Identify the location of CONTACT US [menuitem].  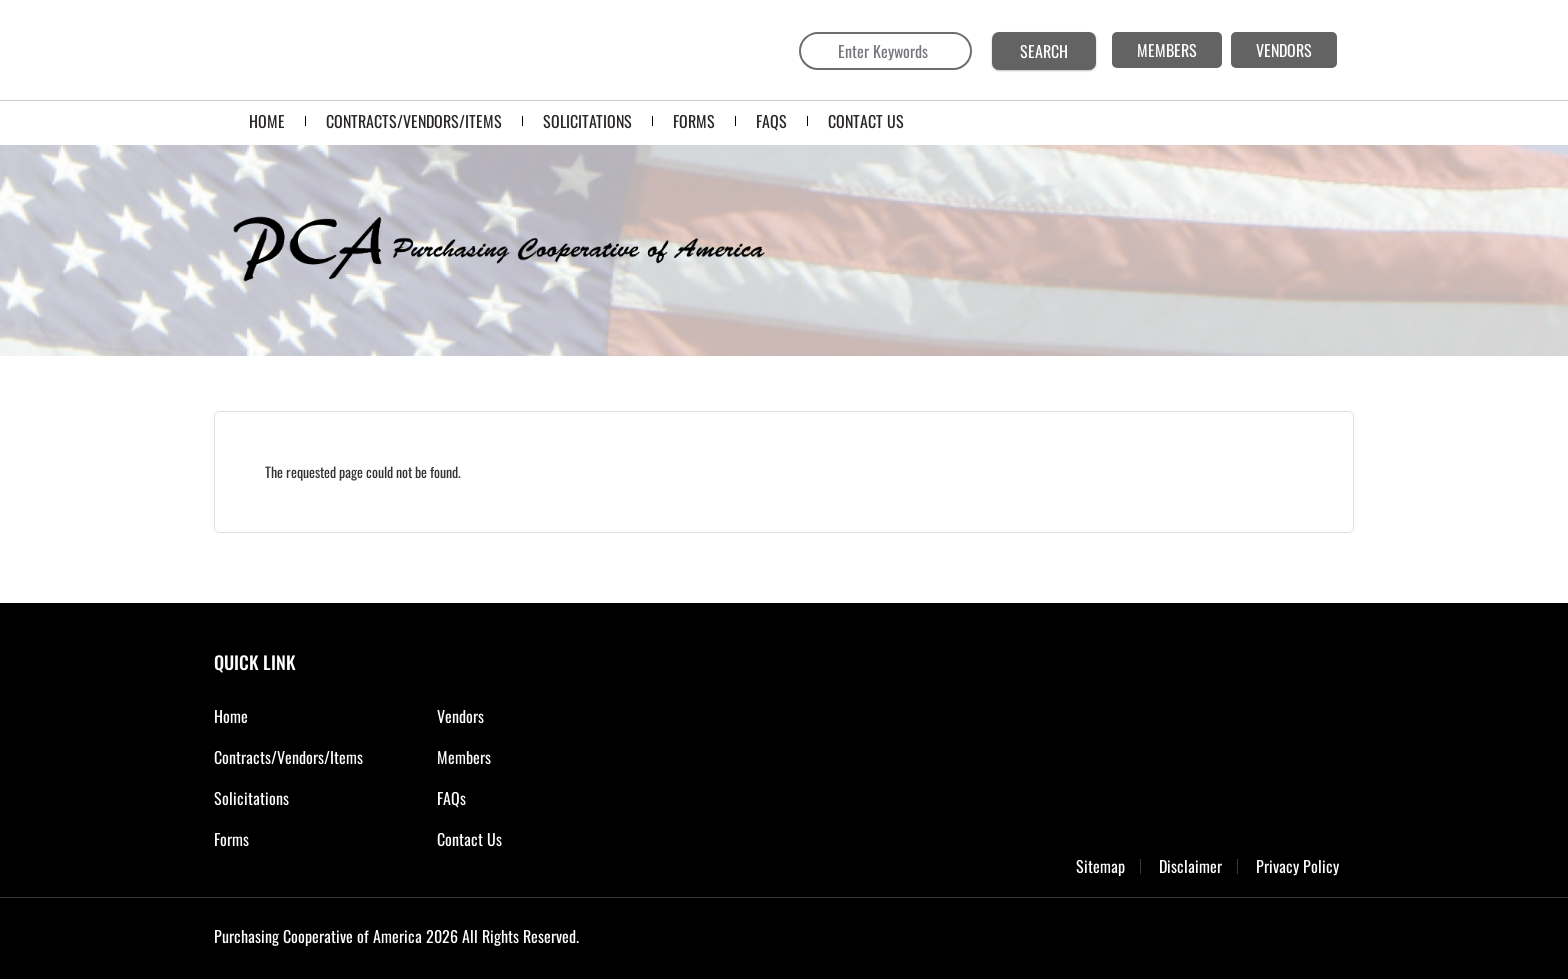
(866, 121).